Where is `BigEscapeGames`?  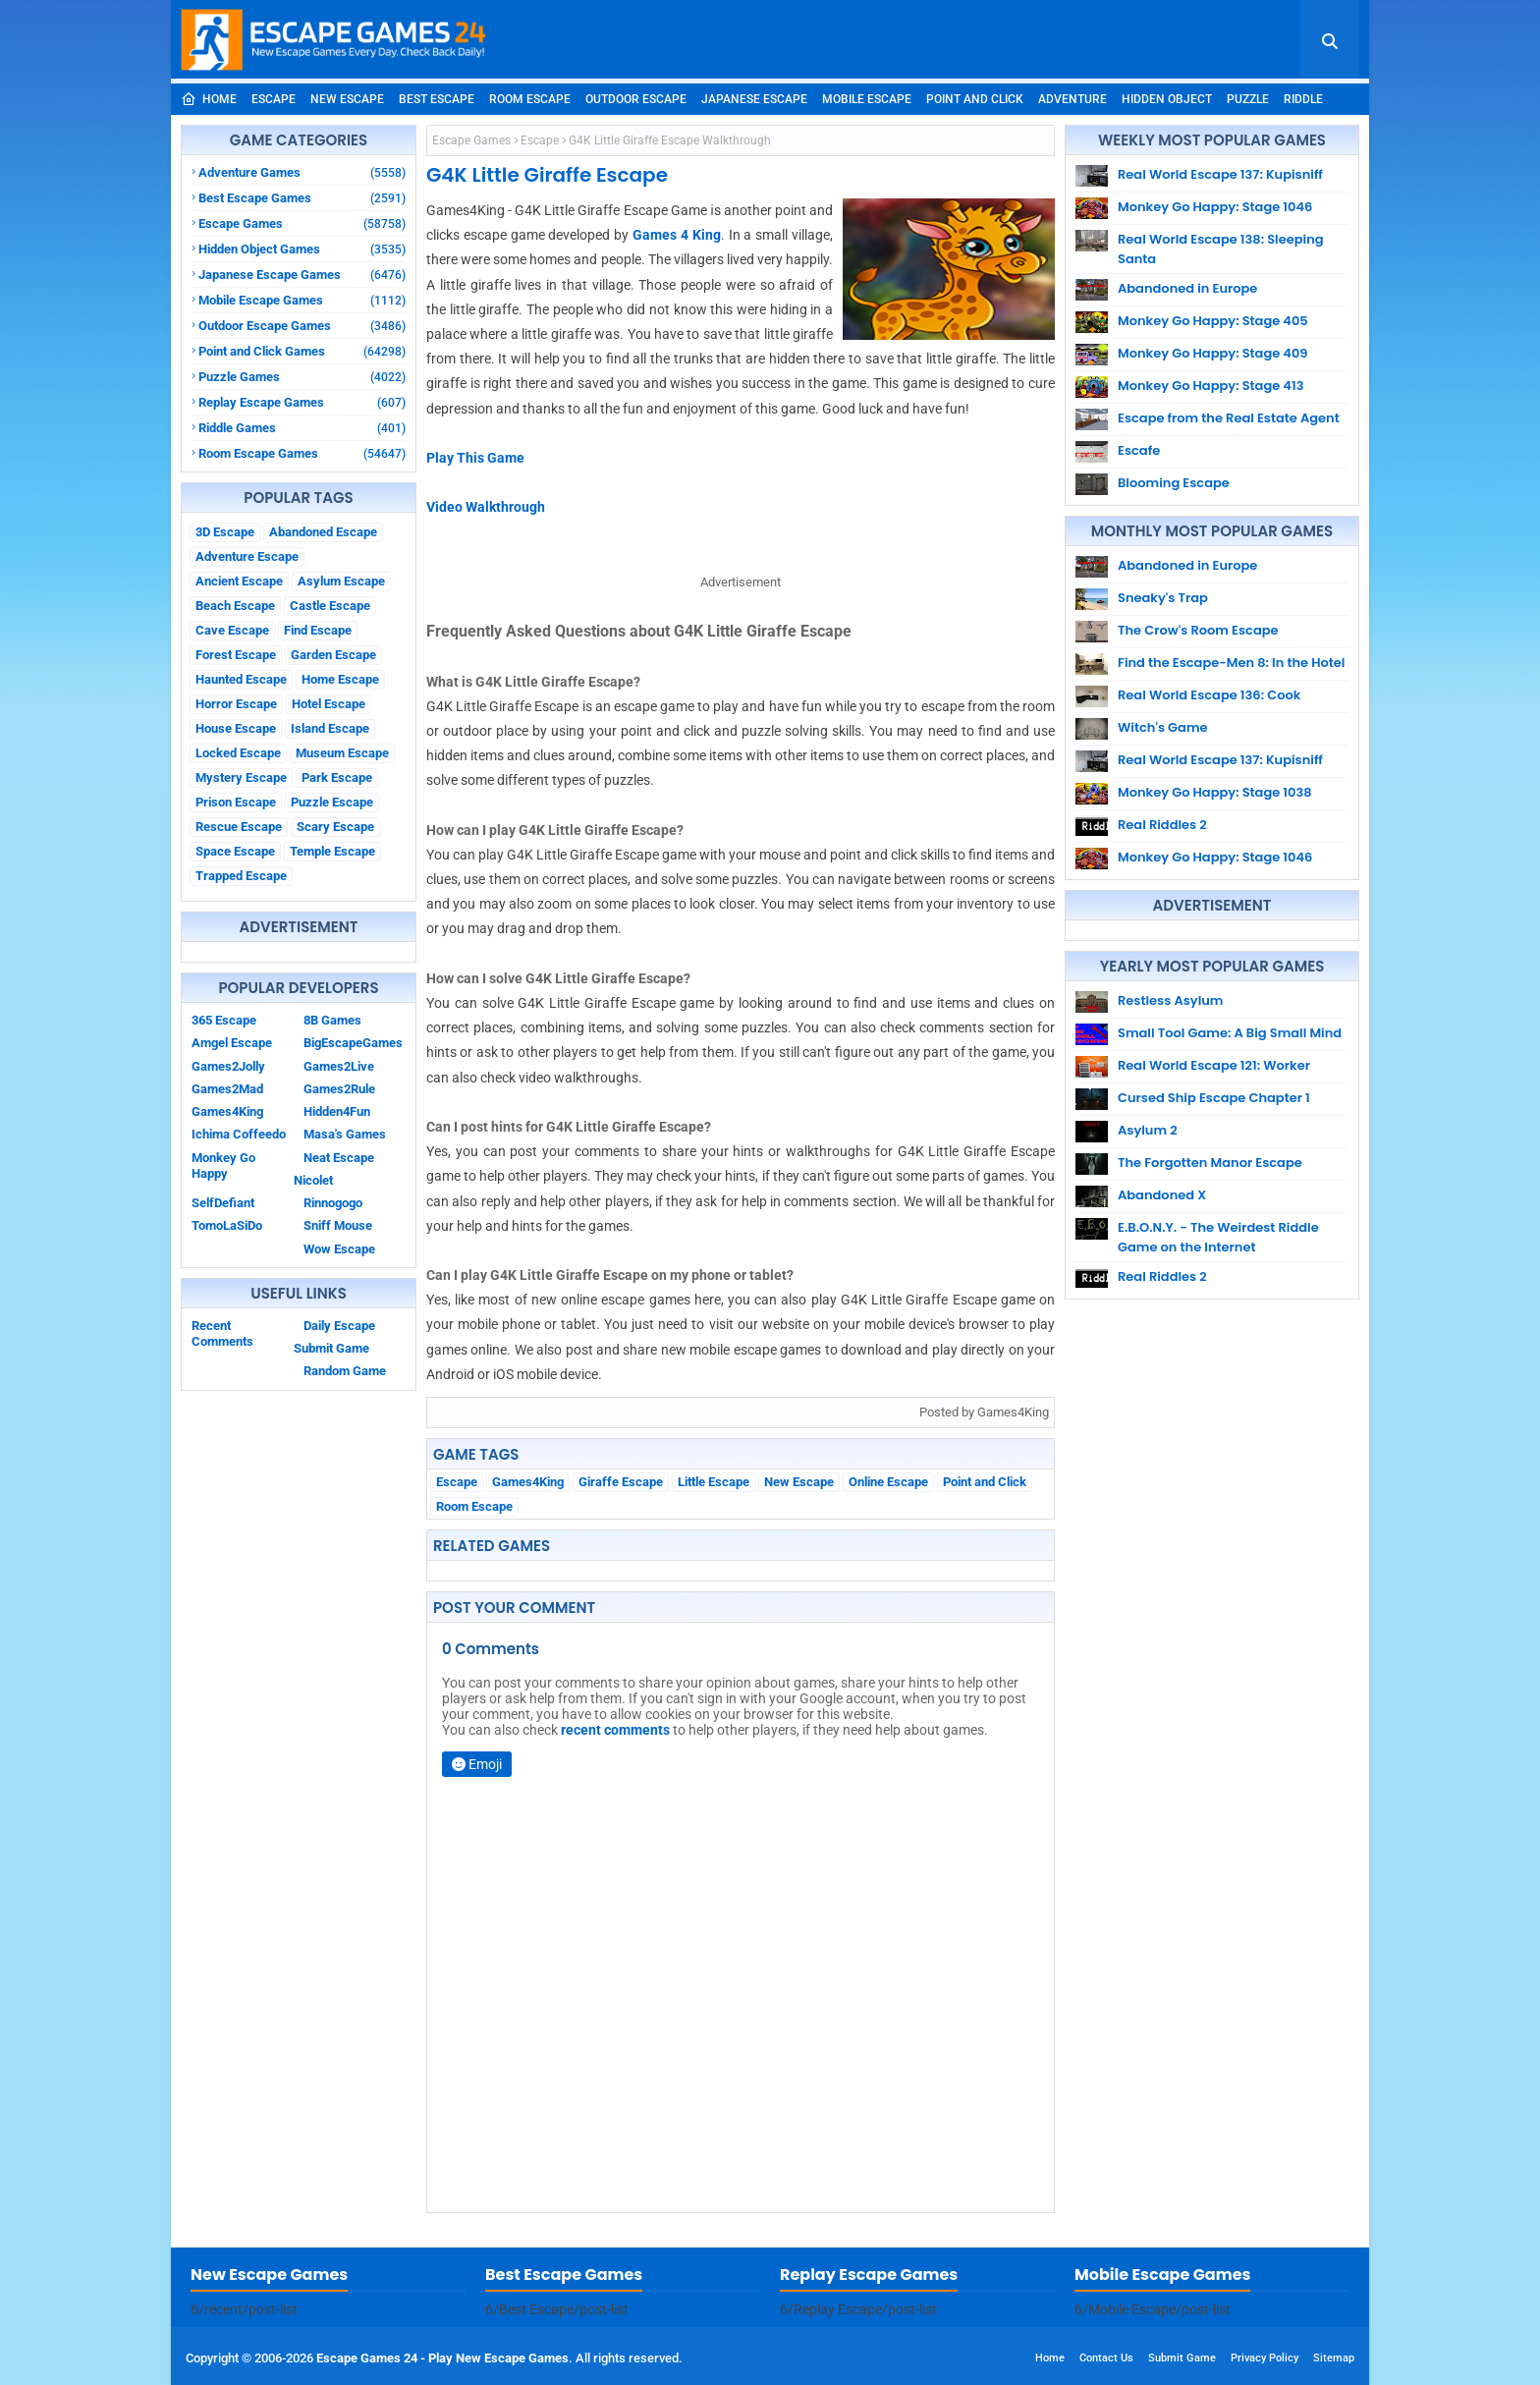 BigEscapeGames is located at coordinates (353, 1042).